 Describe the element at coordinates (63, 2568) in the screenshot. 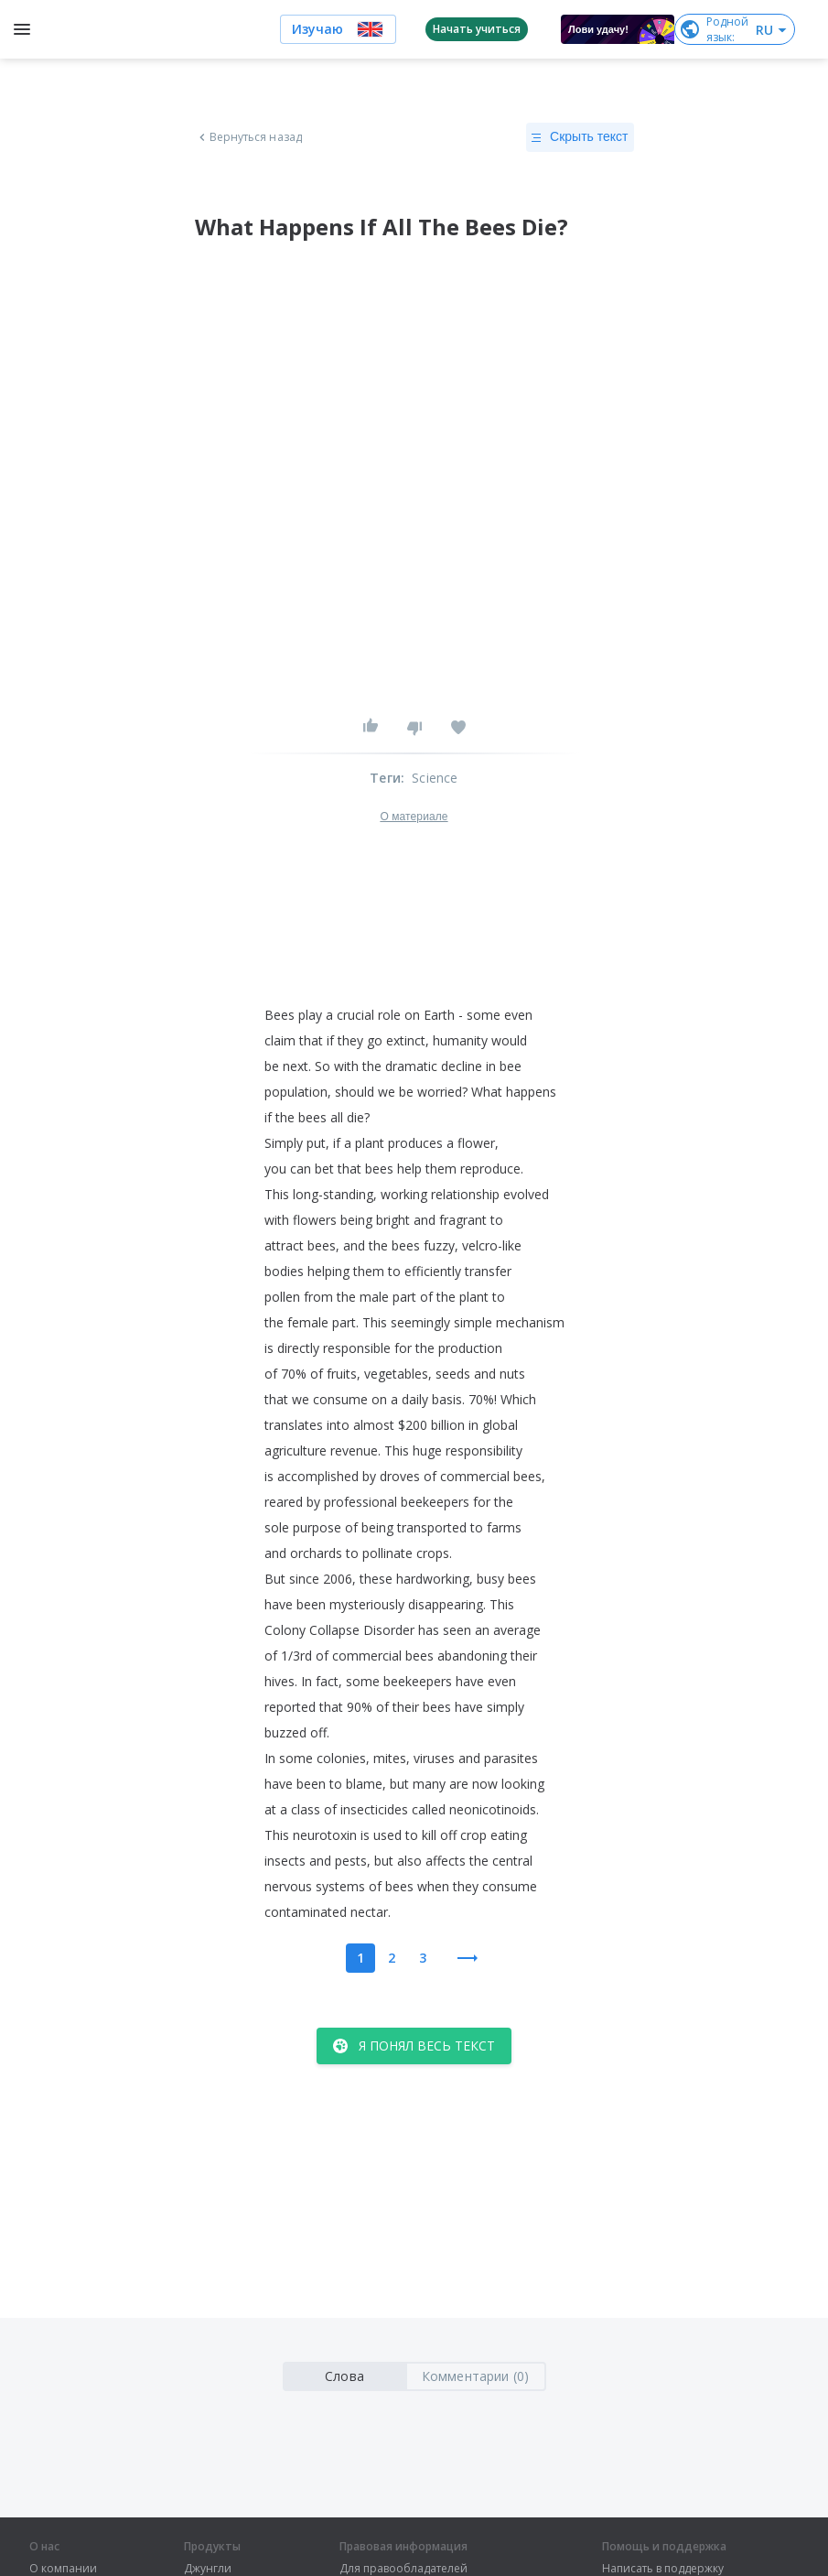

I see `О компании` at that location.